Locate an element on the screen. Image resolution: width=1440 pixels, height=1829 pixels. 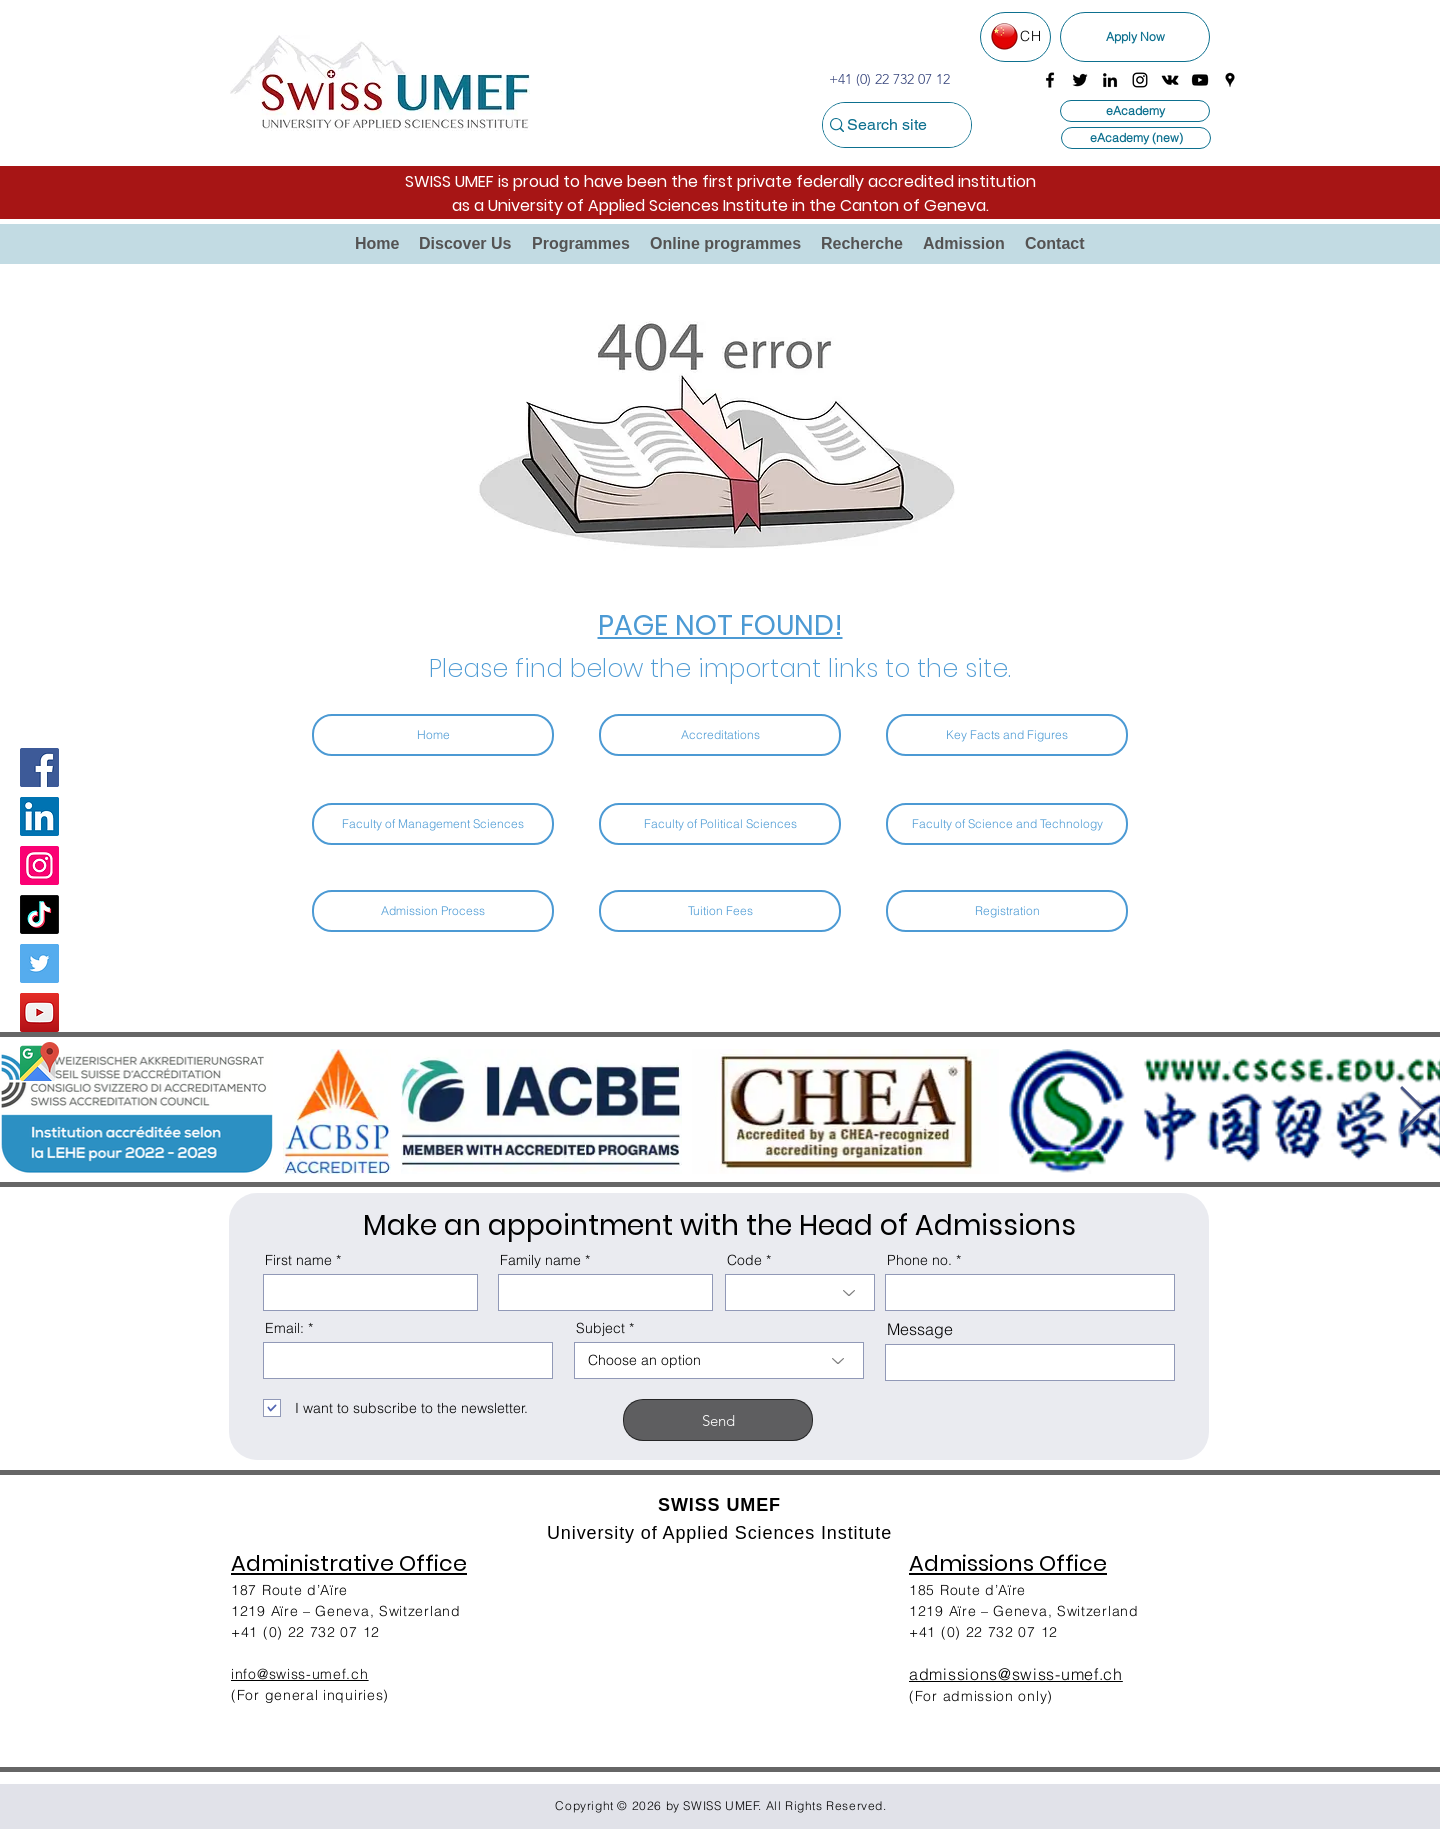
Family name is located at coordinates (540, 1260).